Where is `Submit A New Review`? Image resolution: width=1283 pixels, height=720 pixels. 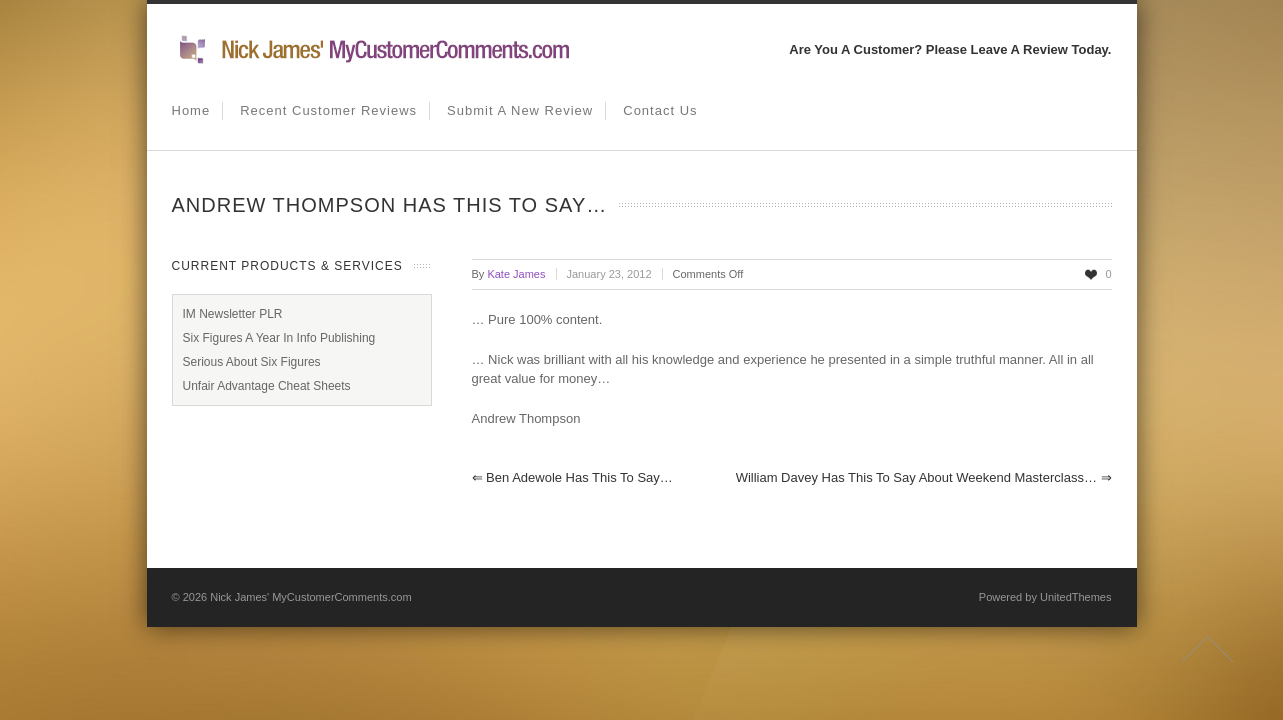 Submit A New Review is located at coordinates (520, 110).